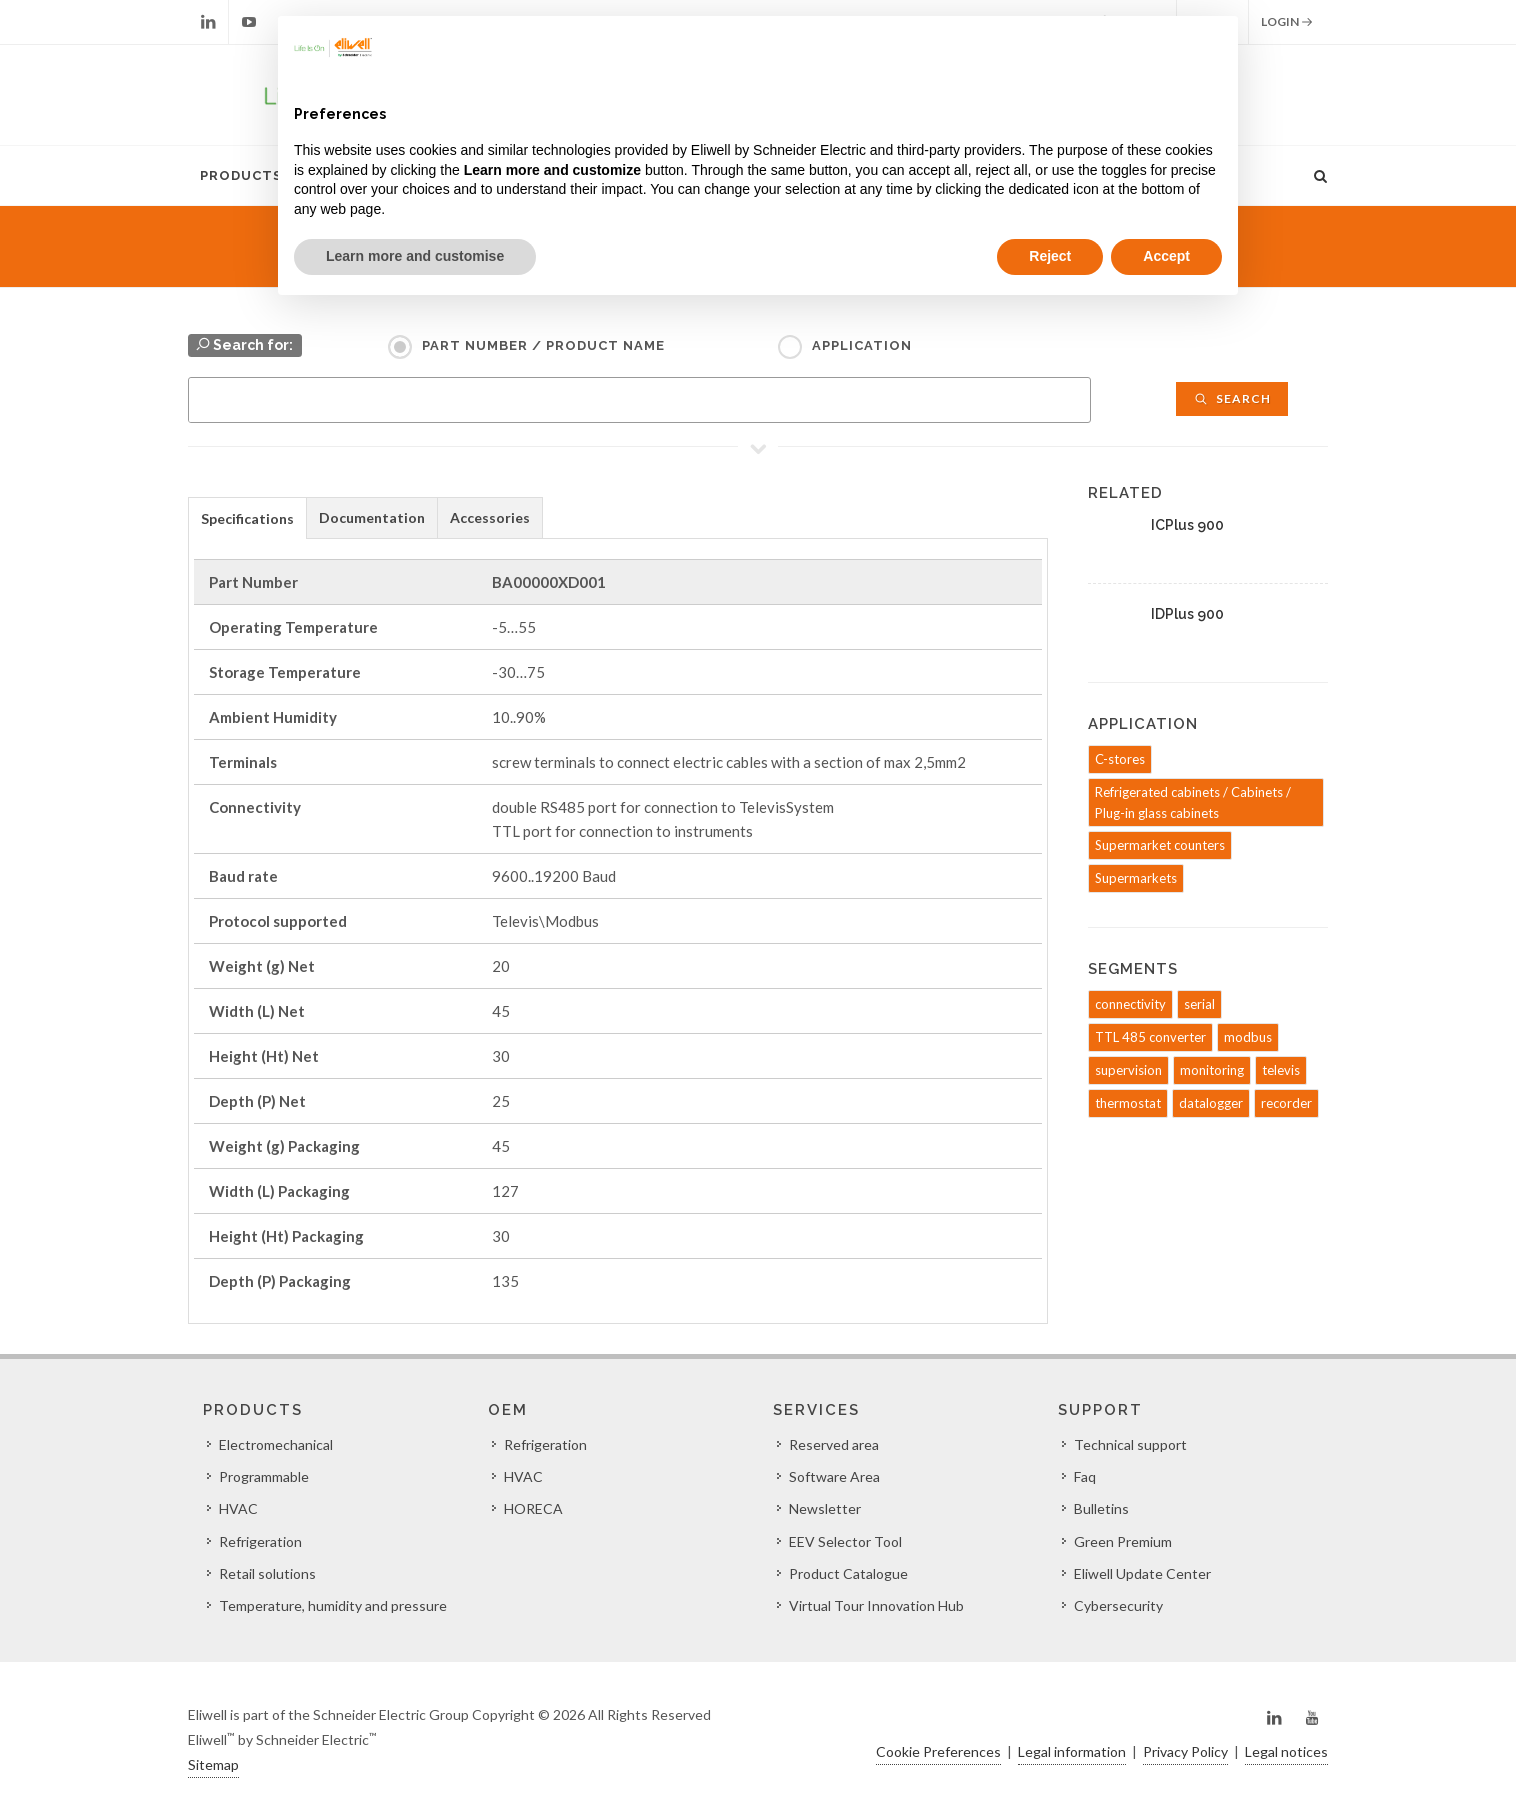 The height and width of the screenshot is (1818, 1516). I want to click on Virtual Tour Innovation Hub, so click(876, 1605).